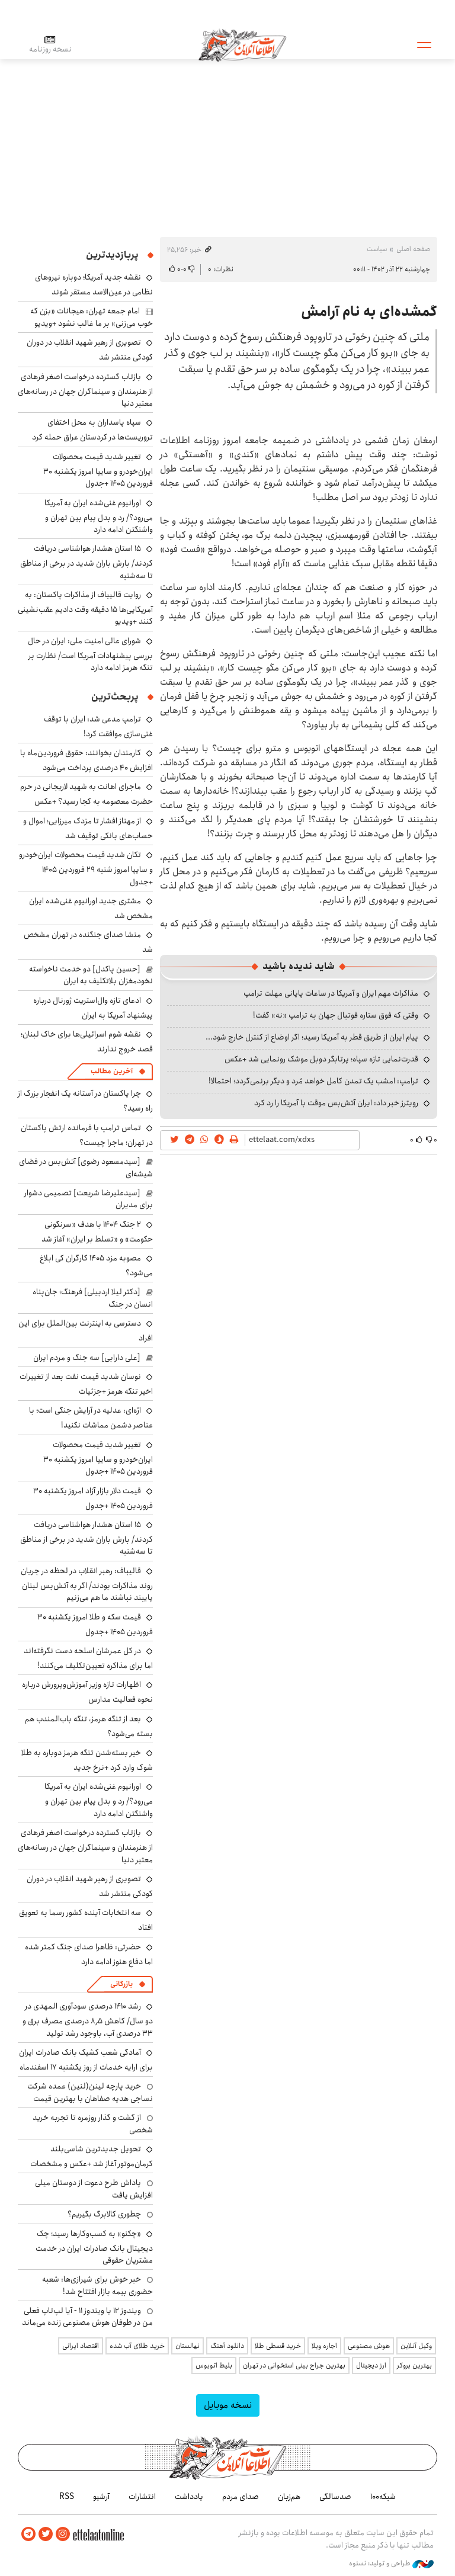  I want to click on اقتصاد ایرانی, so click(80, 2346).